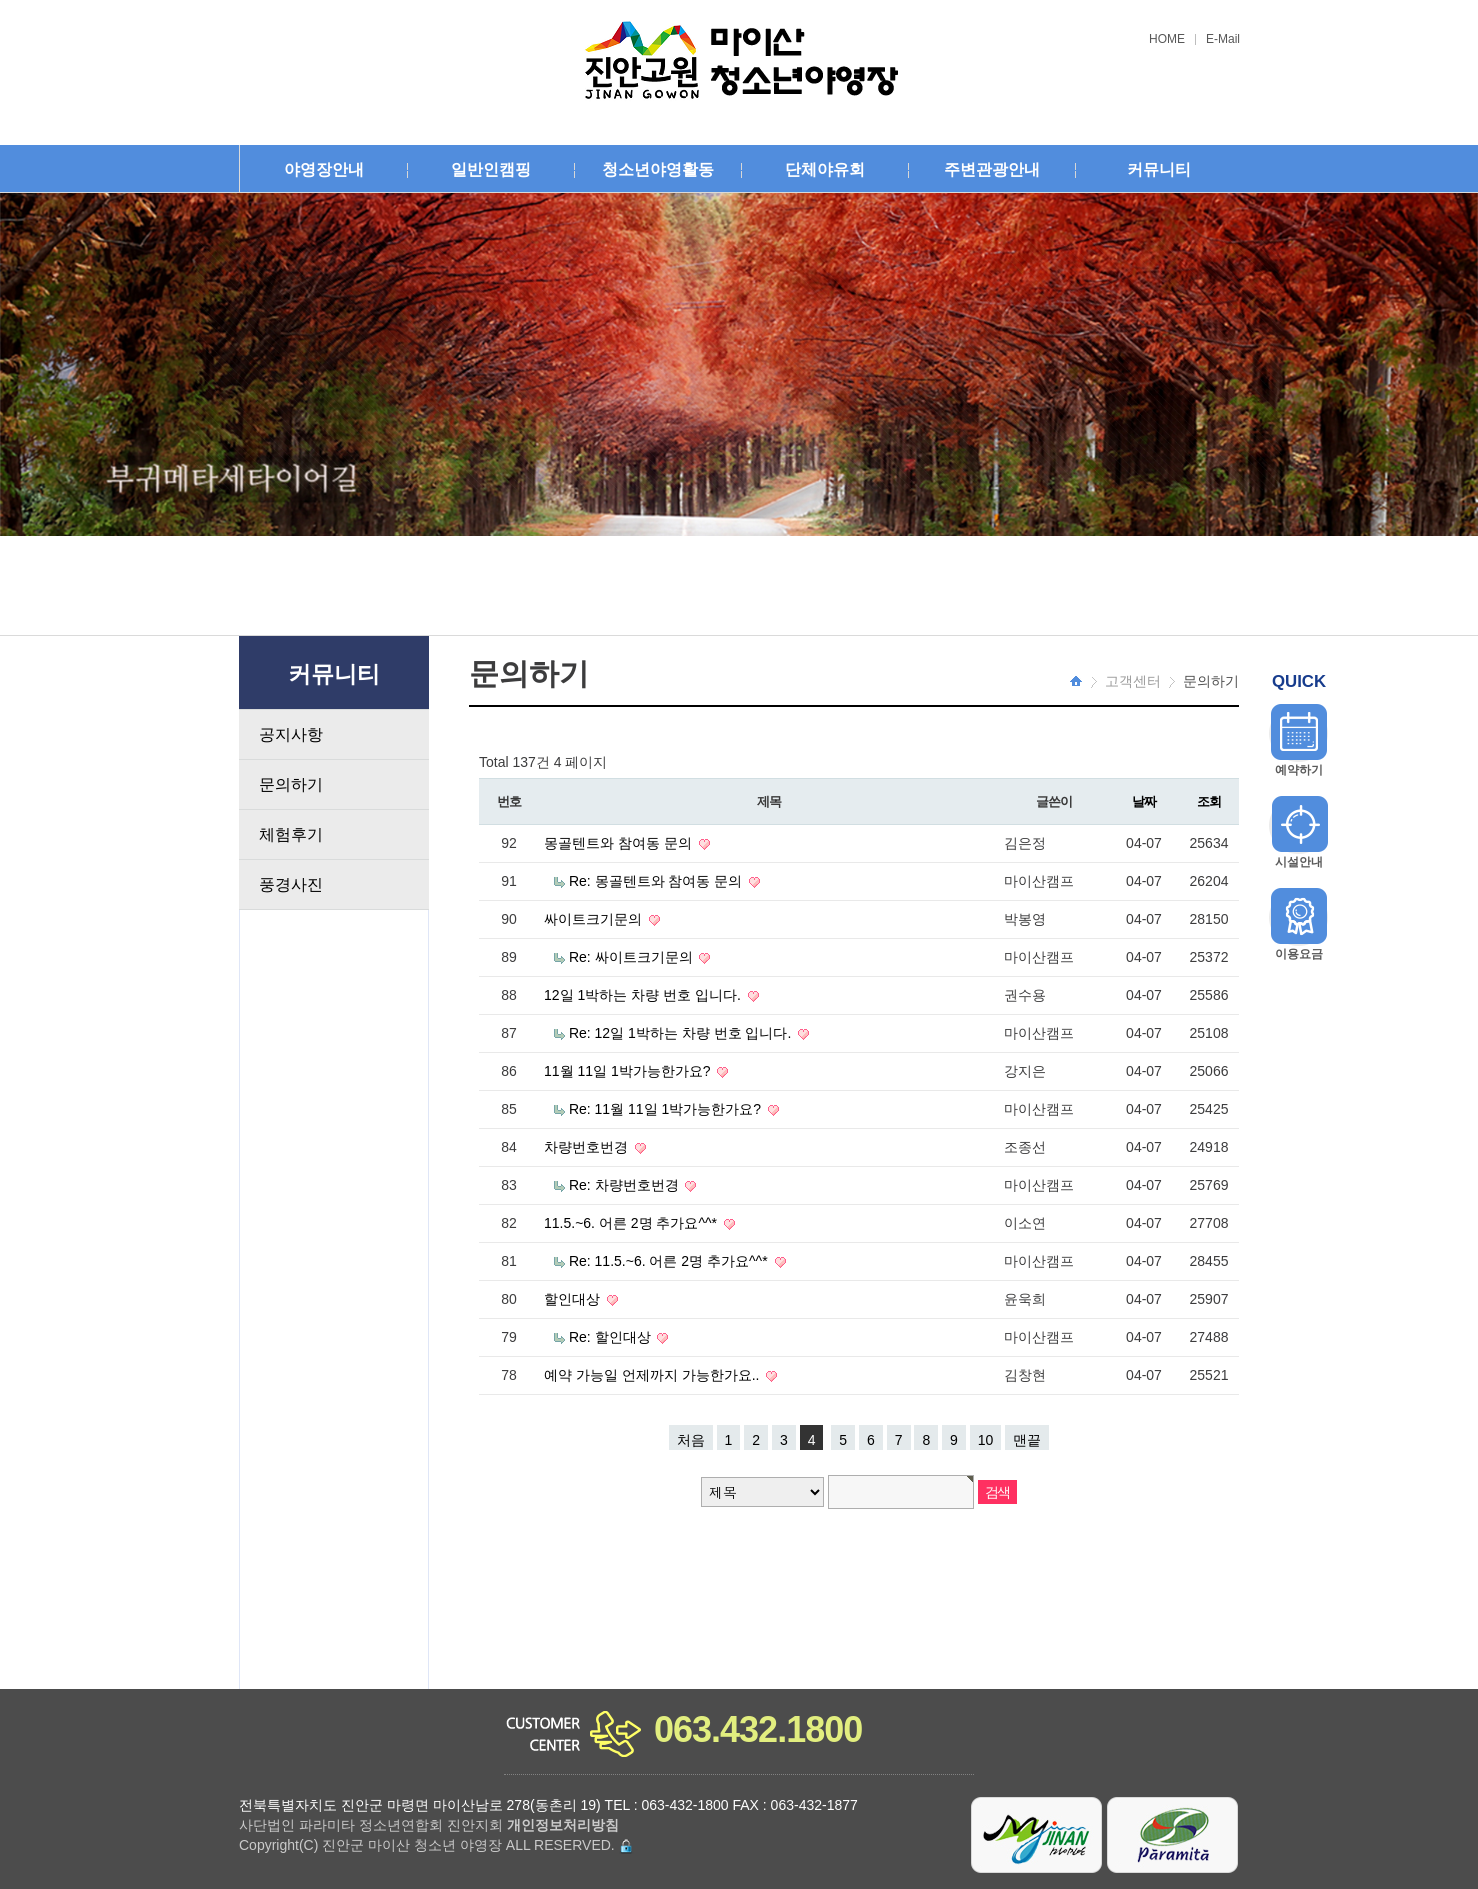  What do you see at coordinates (992, 169) in the screenshot?
I see `주변관광안내` at bounding box center [992, 169].